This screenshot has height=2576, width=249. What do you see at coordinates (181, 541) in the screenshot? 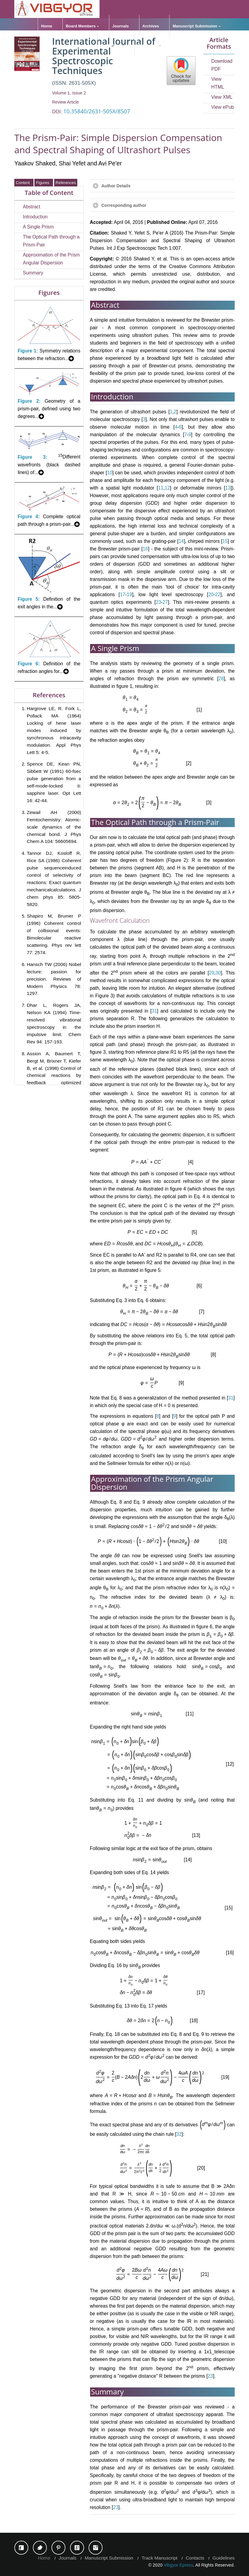
I see `14` at bounding box center [181, 541].